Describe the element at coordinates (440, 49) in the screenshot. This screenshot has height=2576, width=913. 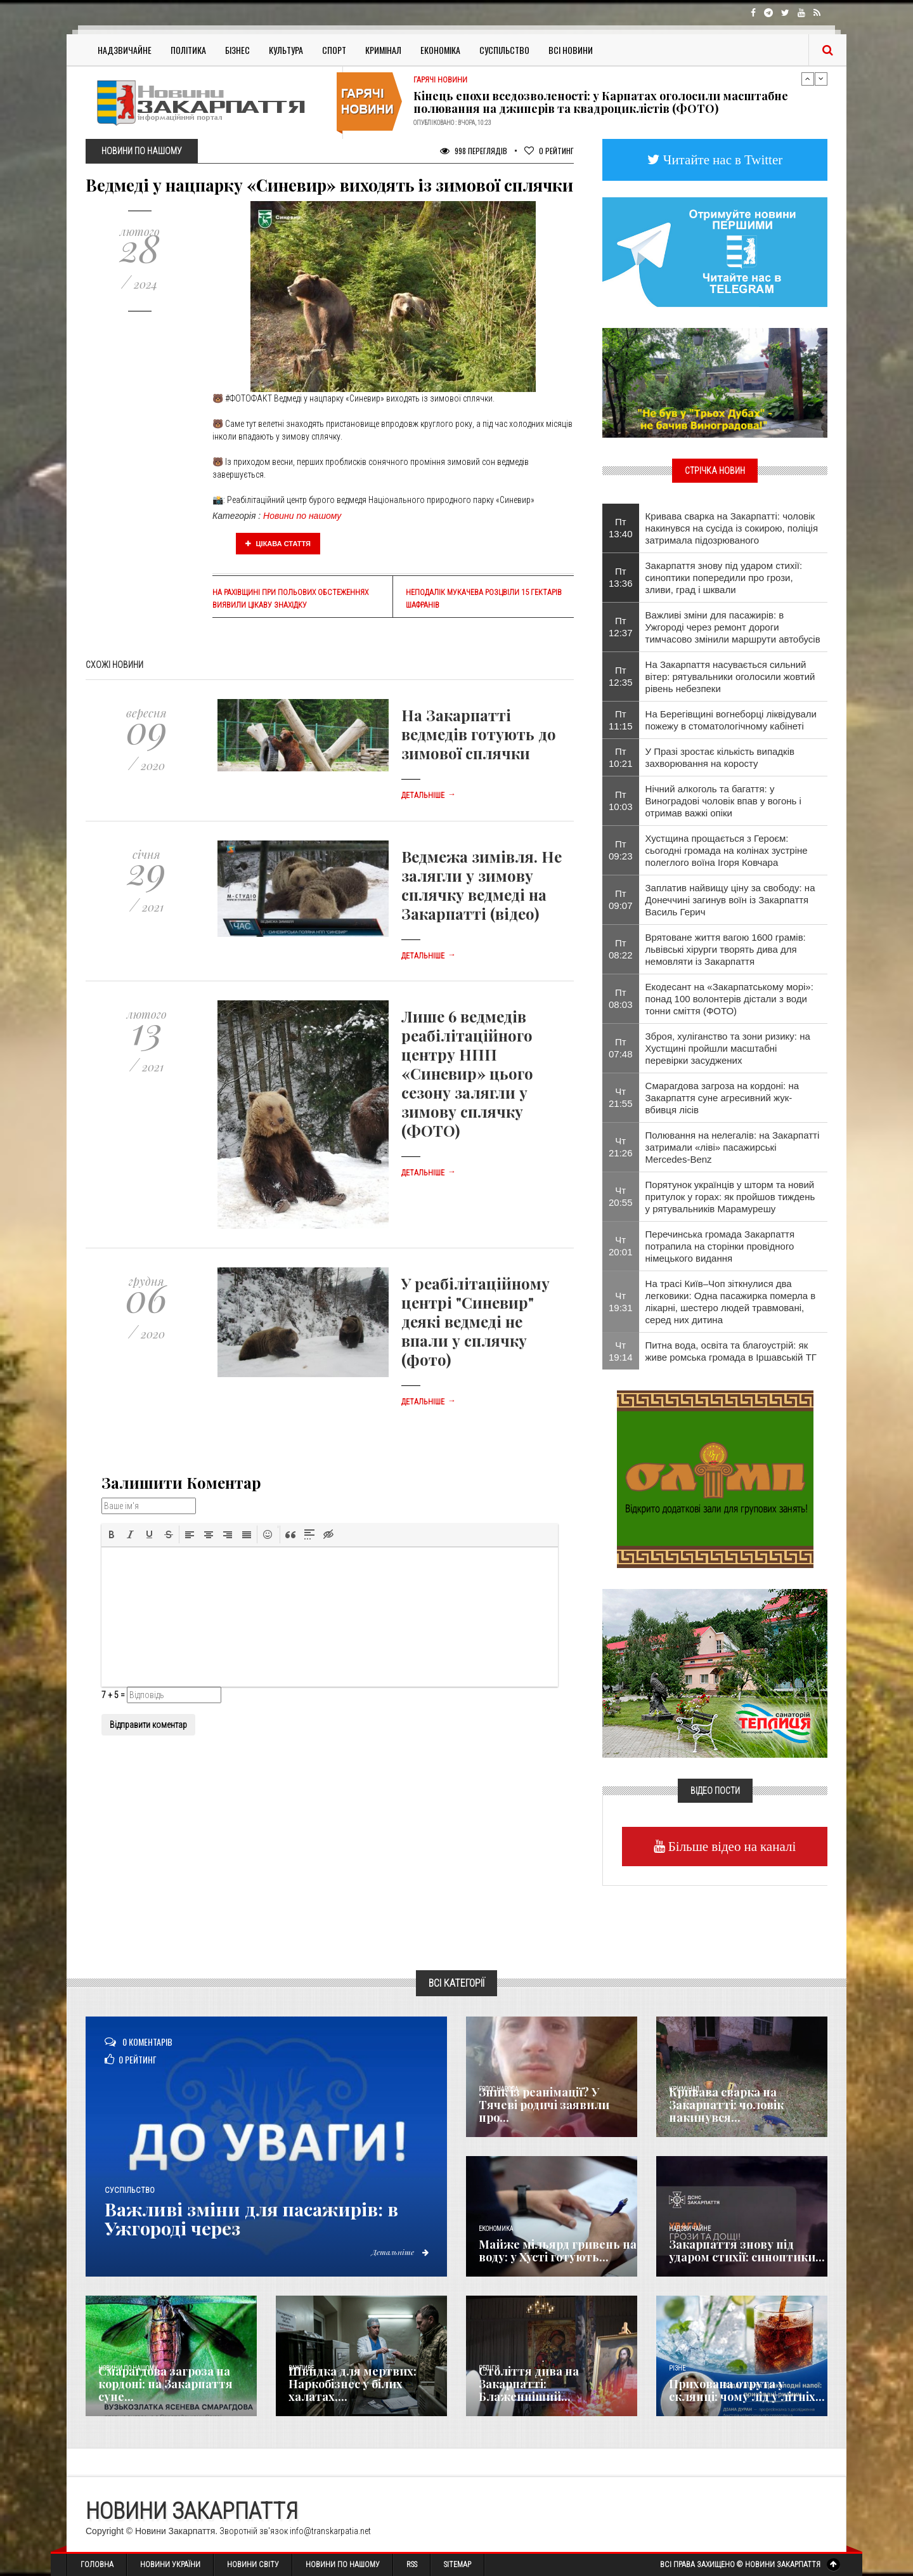
I see `Економіка` at that location.